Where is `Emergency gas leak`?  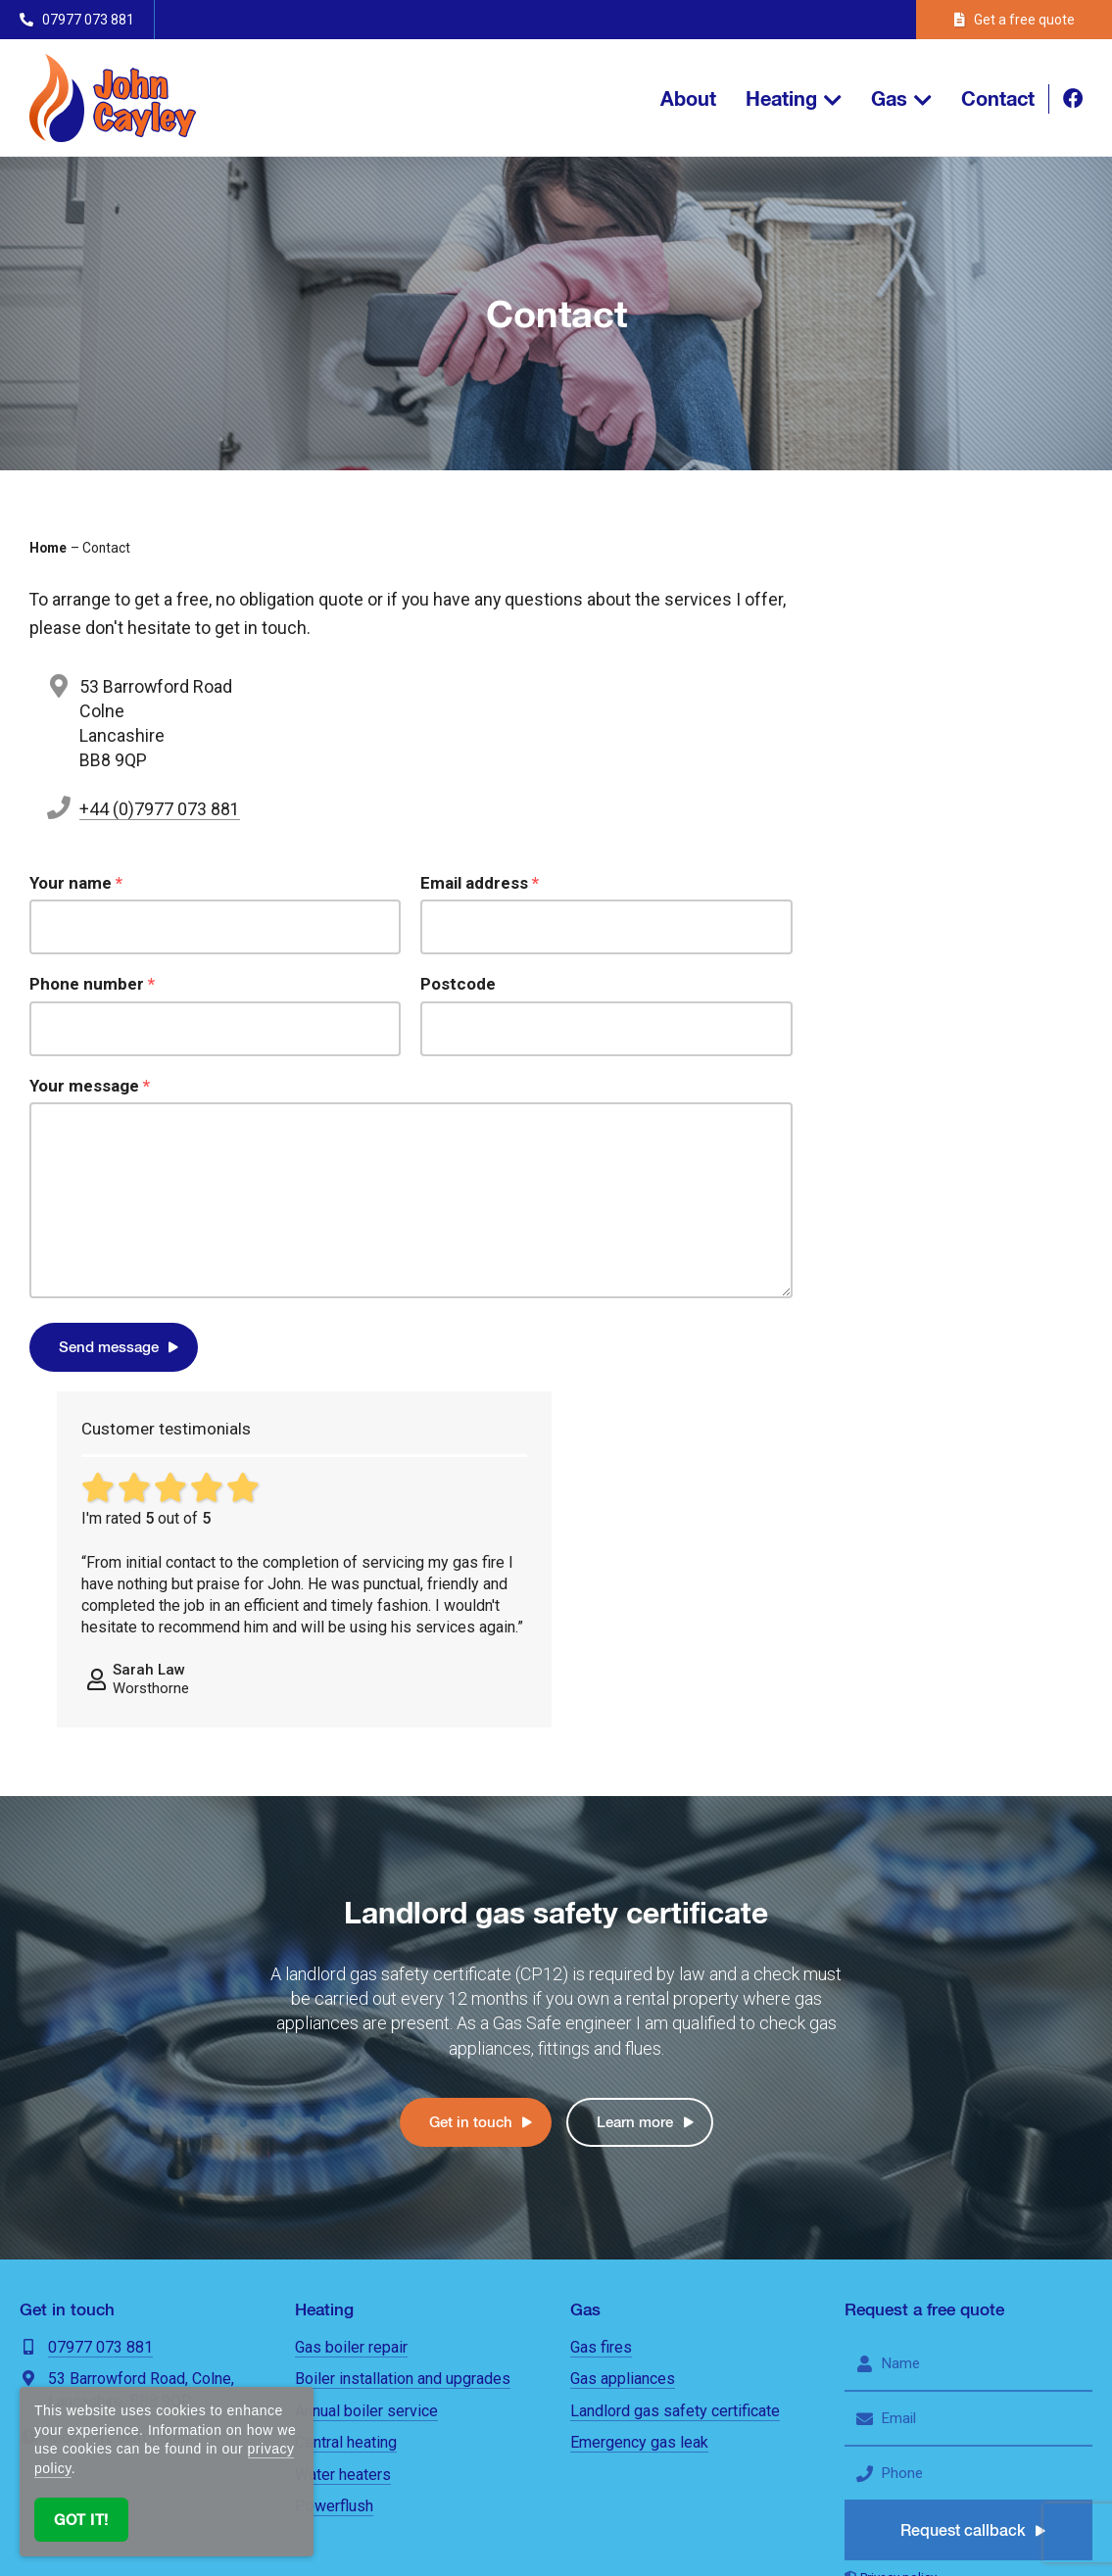 Emergency gas leak is located at coordinates (639, 2086).